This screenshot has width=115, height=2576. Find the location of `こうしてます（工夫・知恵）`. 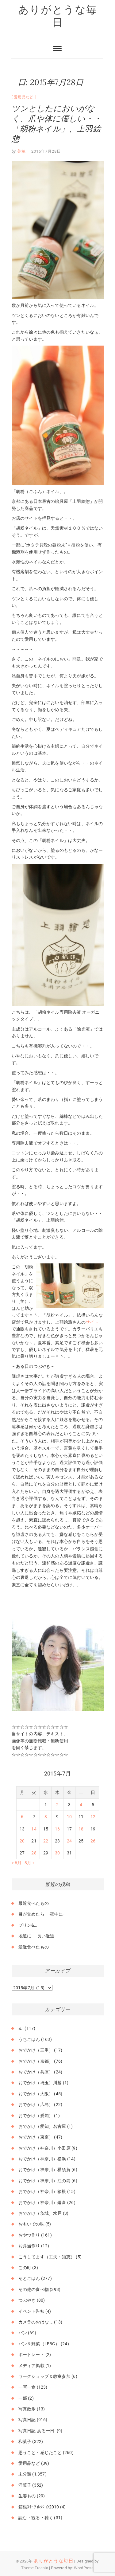

こうしてます（工夫・知恵） is located at coordinates (46, 2256).